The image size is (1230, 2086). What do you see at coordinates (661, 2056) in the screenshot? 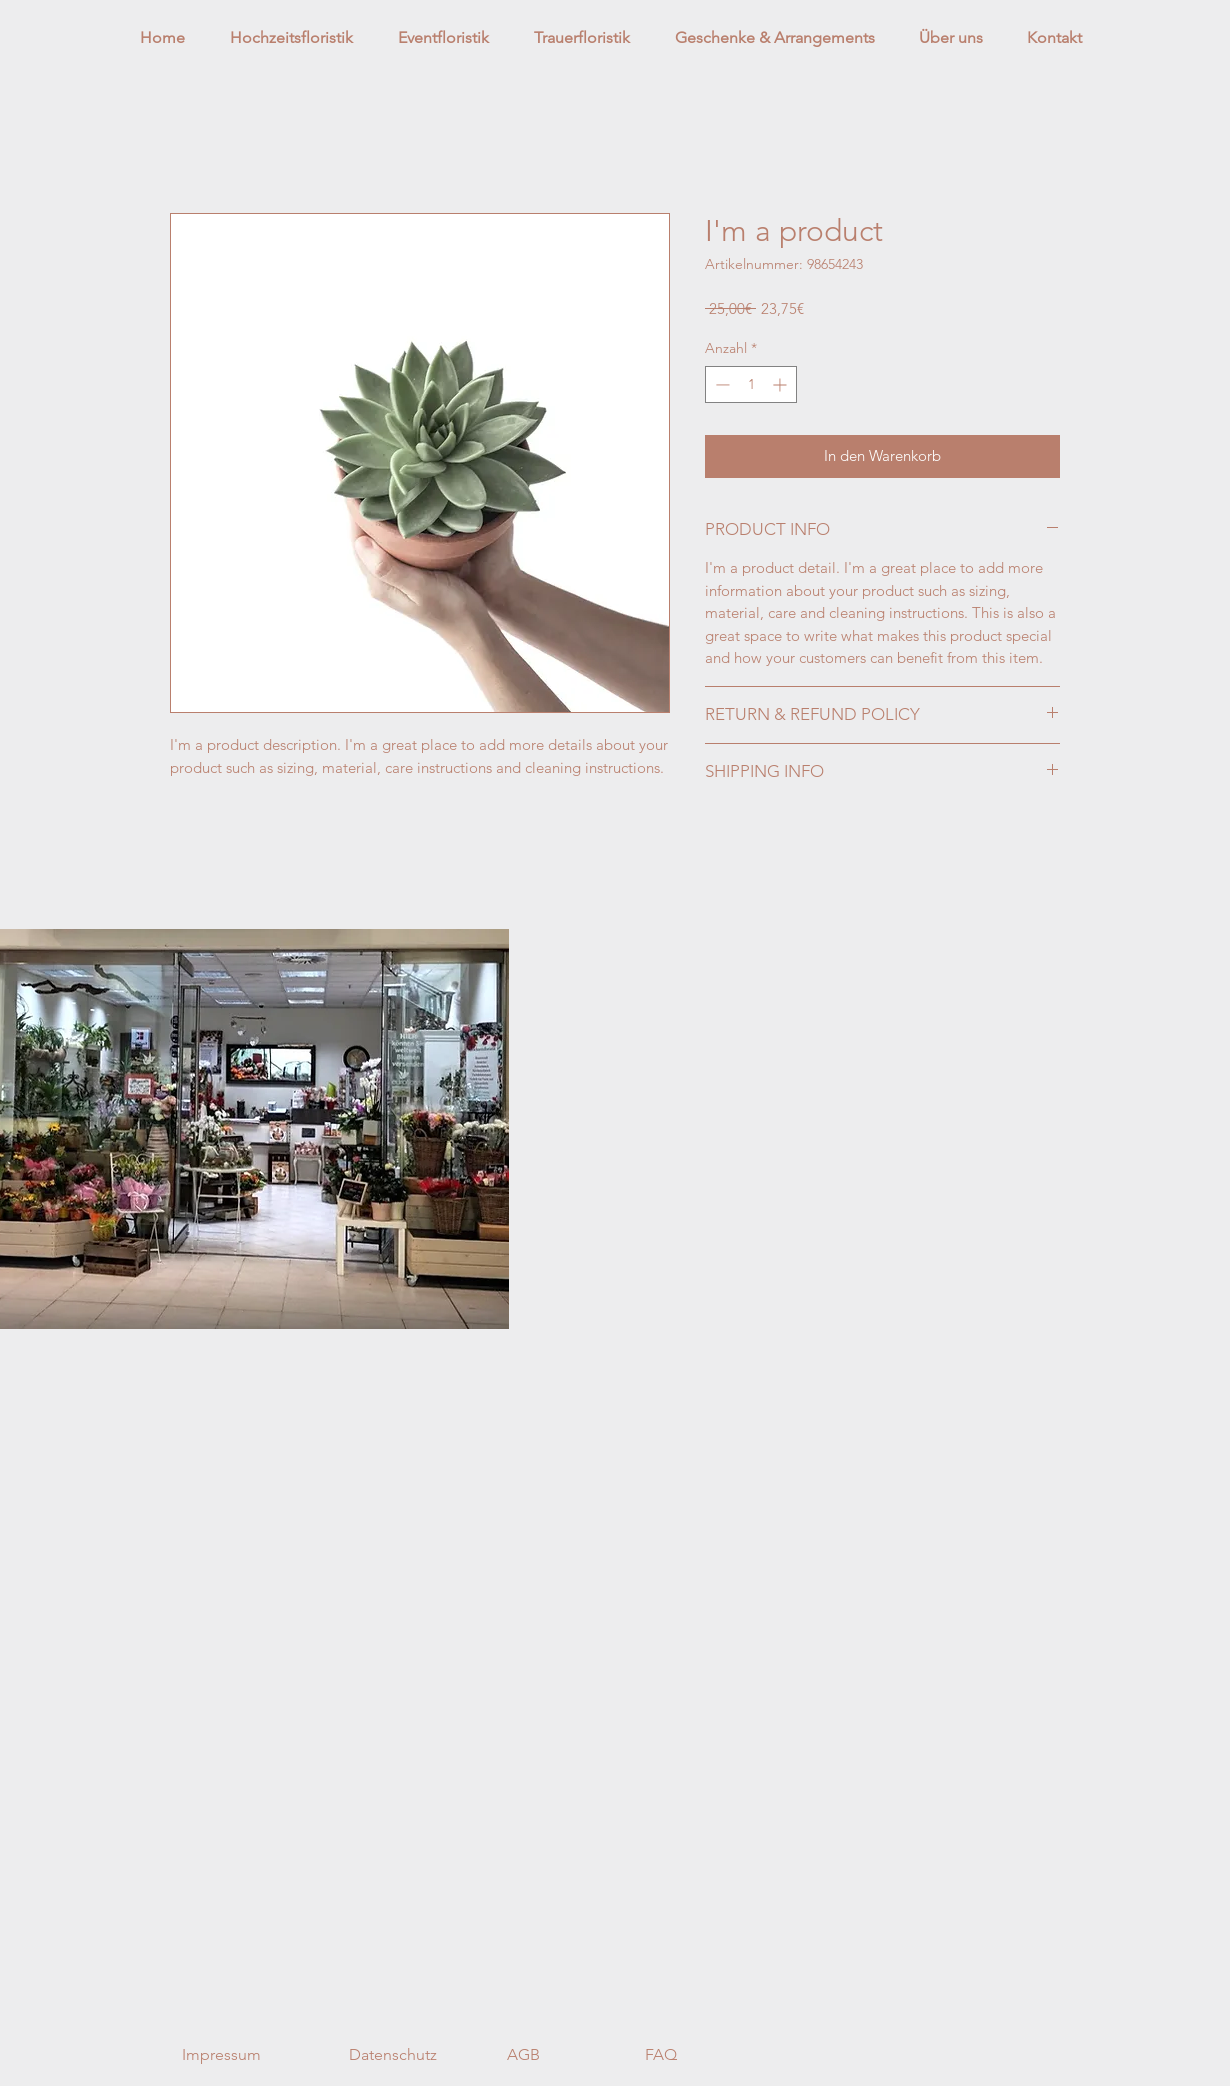
I see `[FAQ]` at bounding box center [661, 2056].